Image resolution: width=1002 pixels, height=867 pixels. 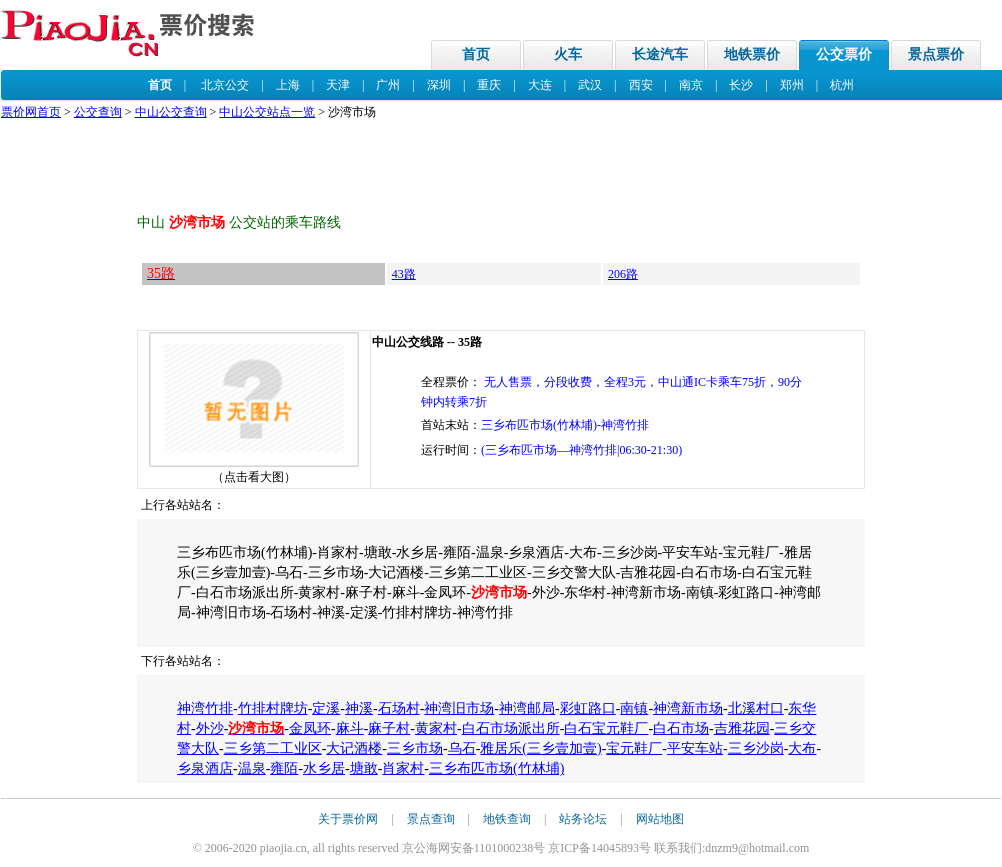 I want to click on 中山公交查询, so click(x=171, y=112).